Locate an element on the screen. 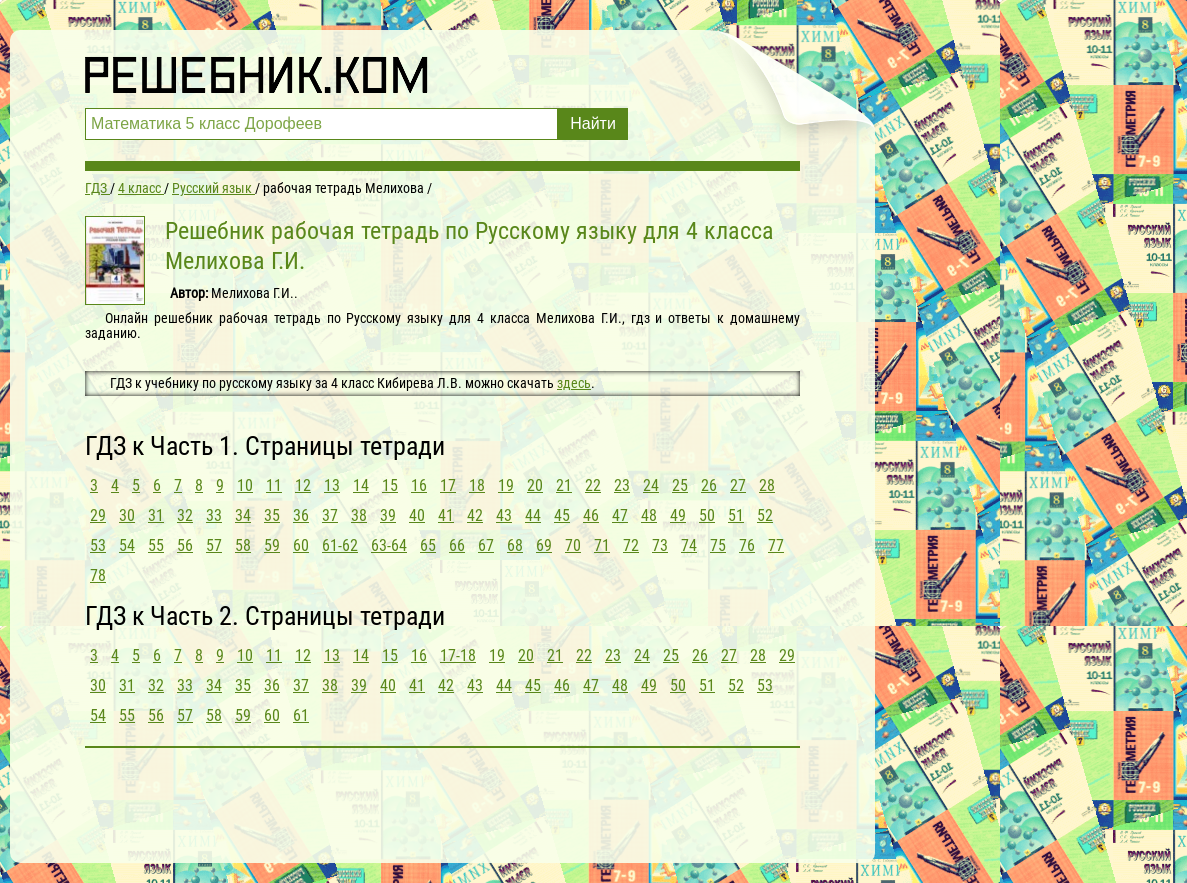  45 is located at coordinates (562, 515).